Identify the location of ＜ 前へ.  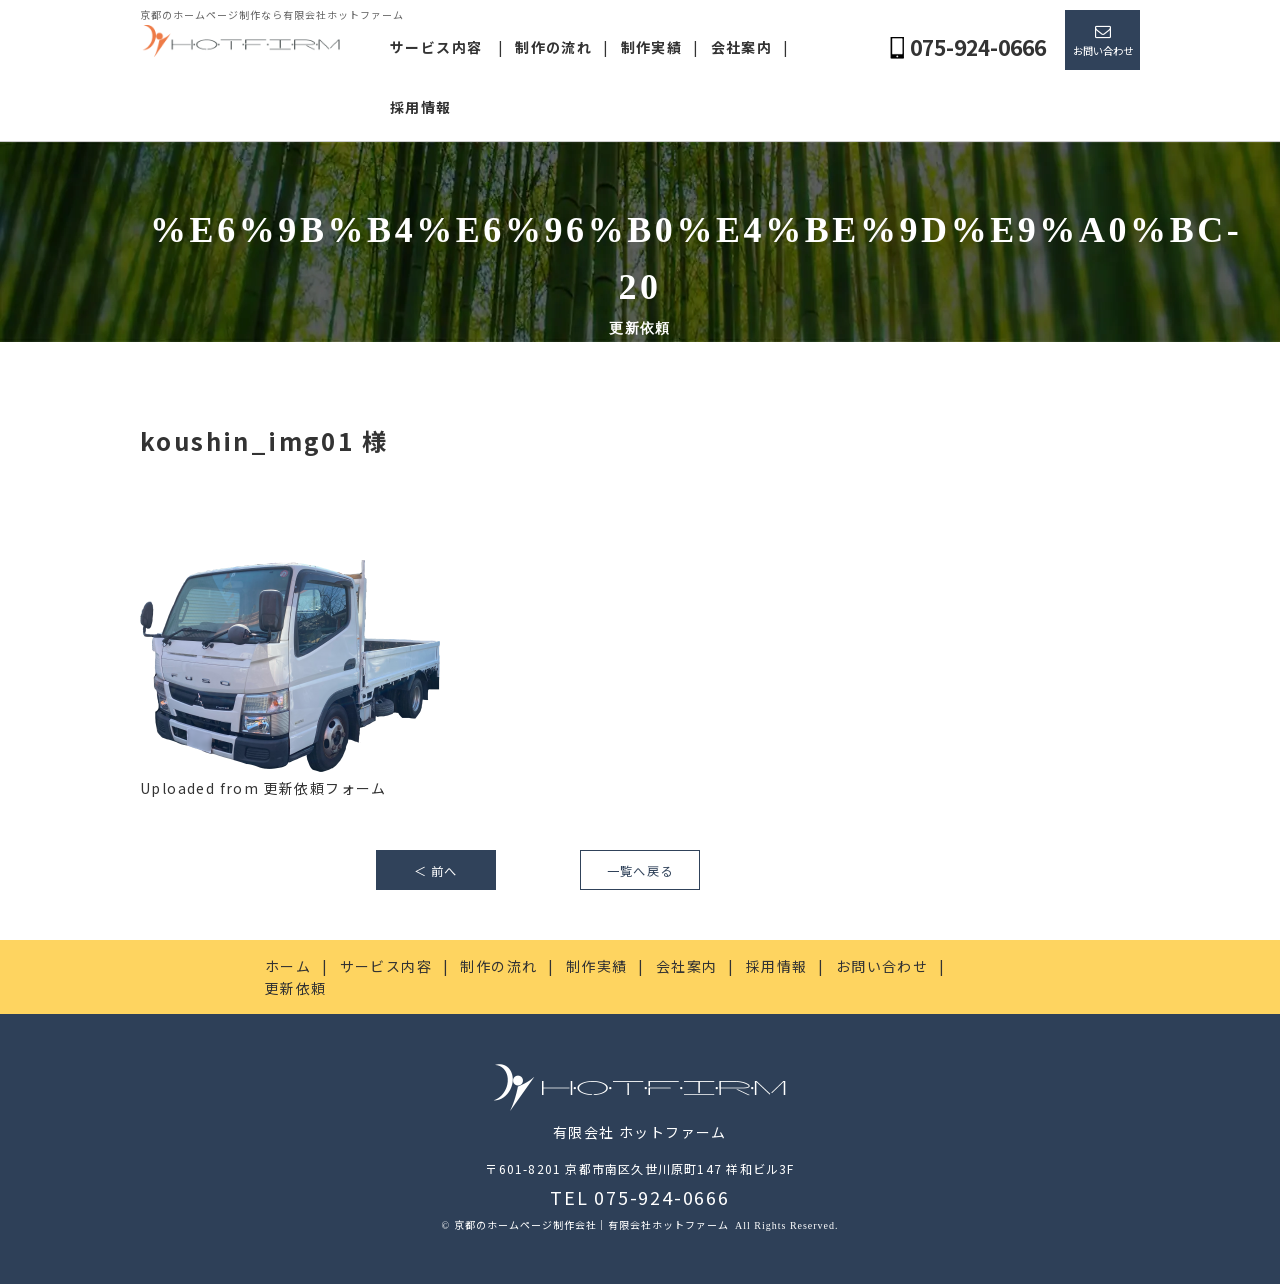
(436, 871).